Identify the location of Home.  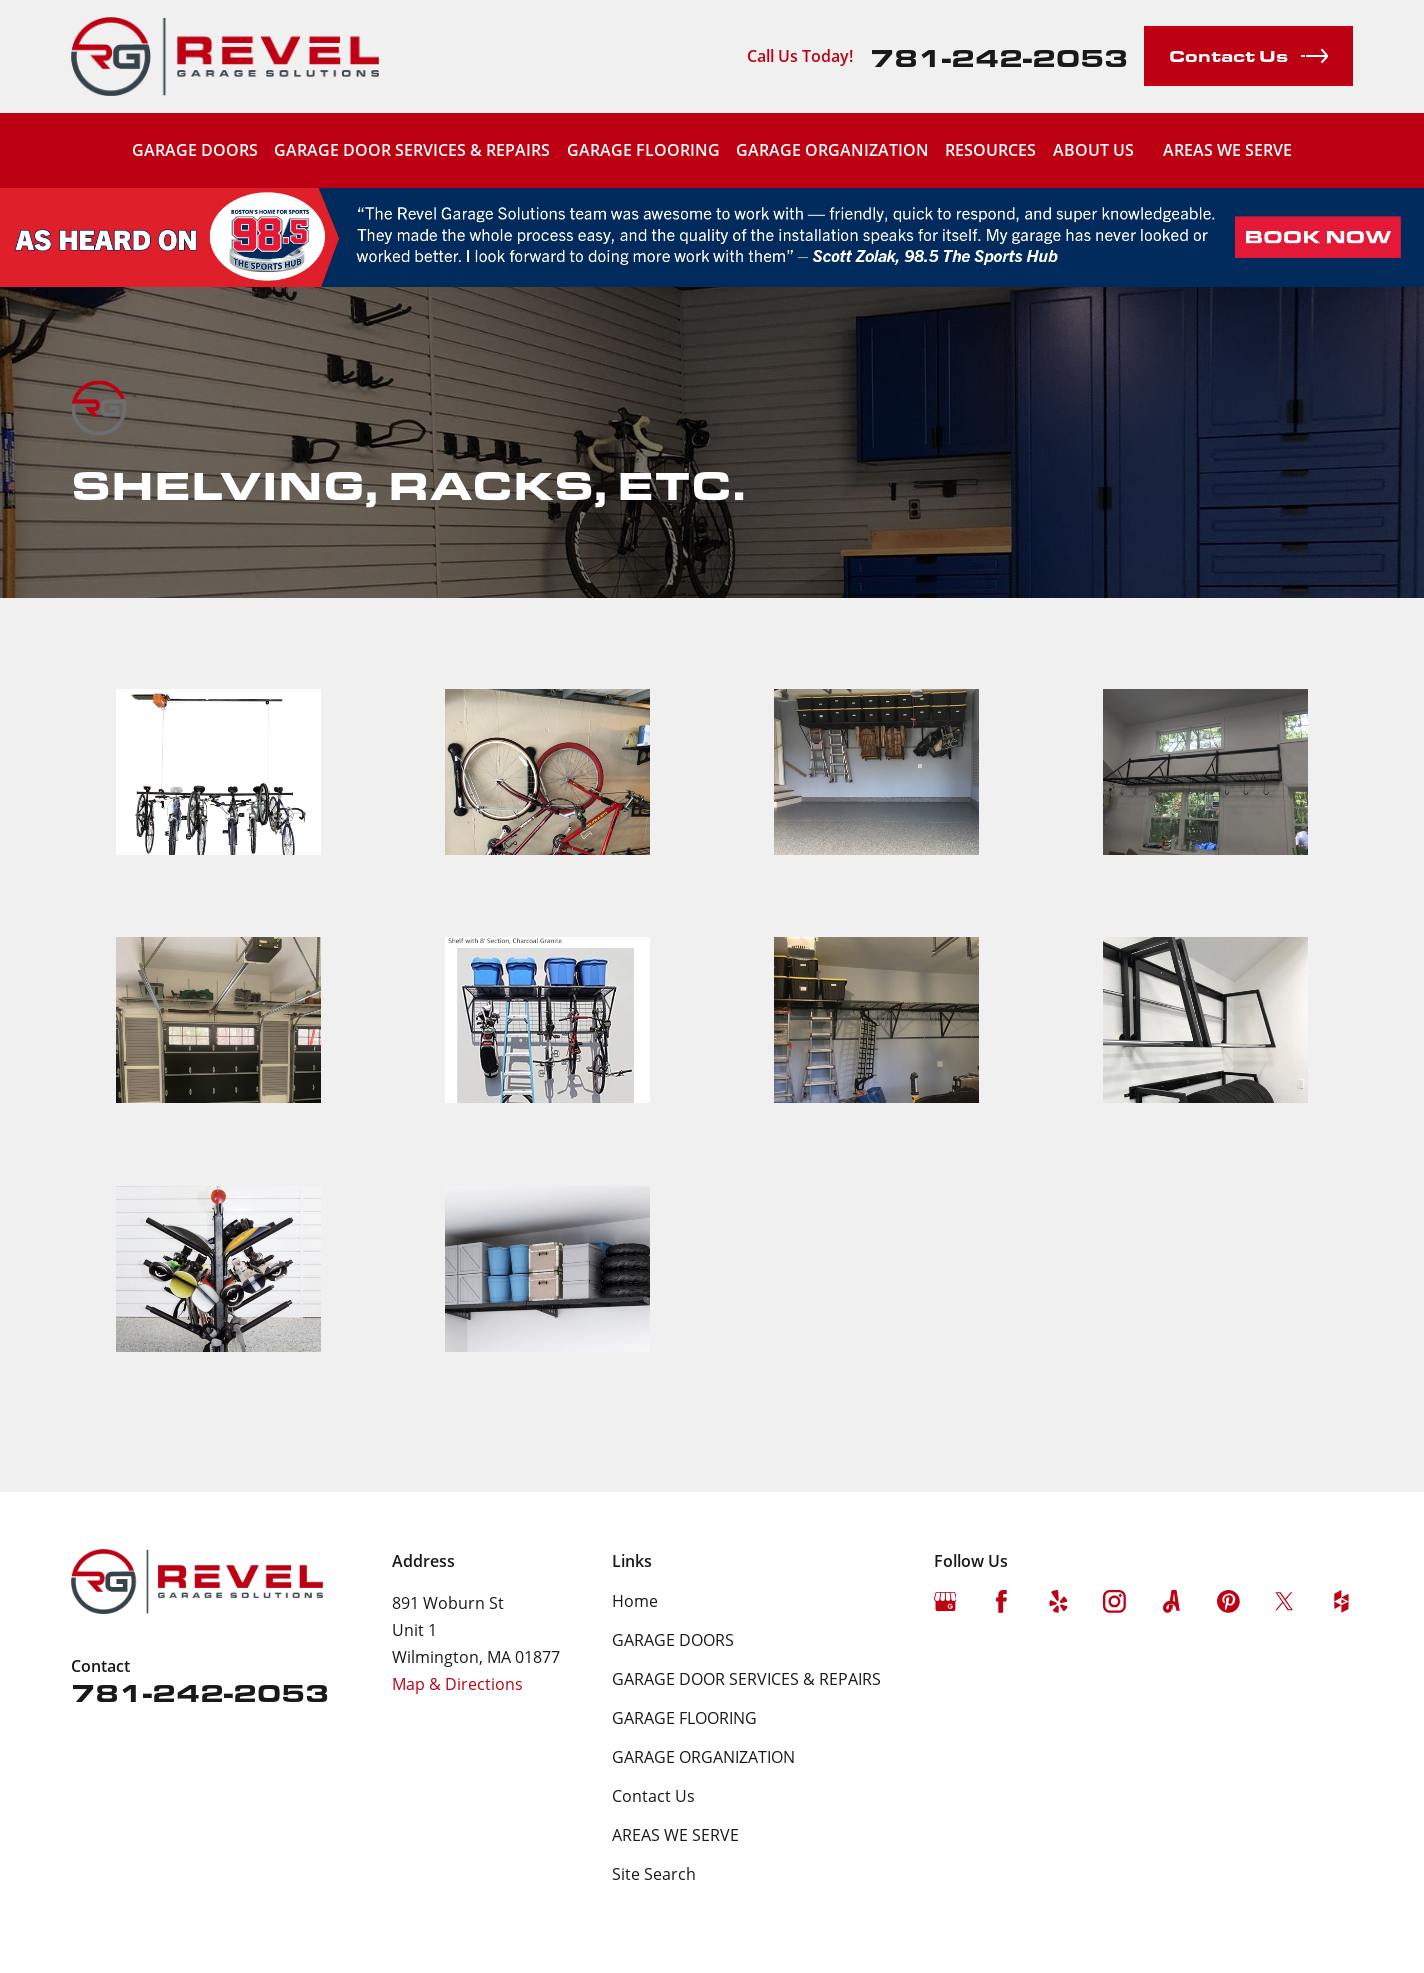
(635, 1601).